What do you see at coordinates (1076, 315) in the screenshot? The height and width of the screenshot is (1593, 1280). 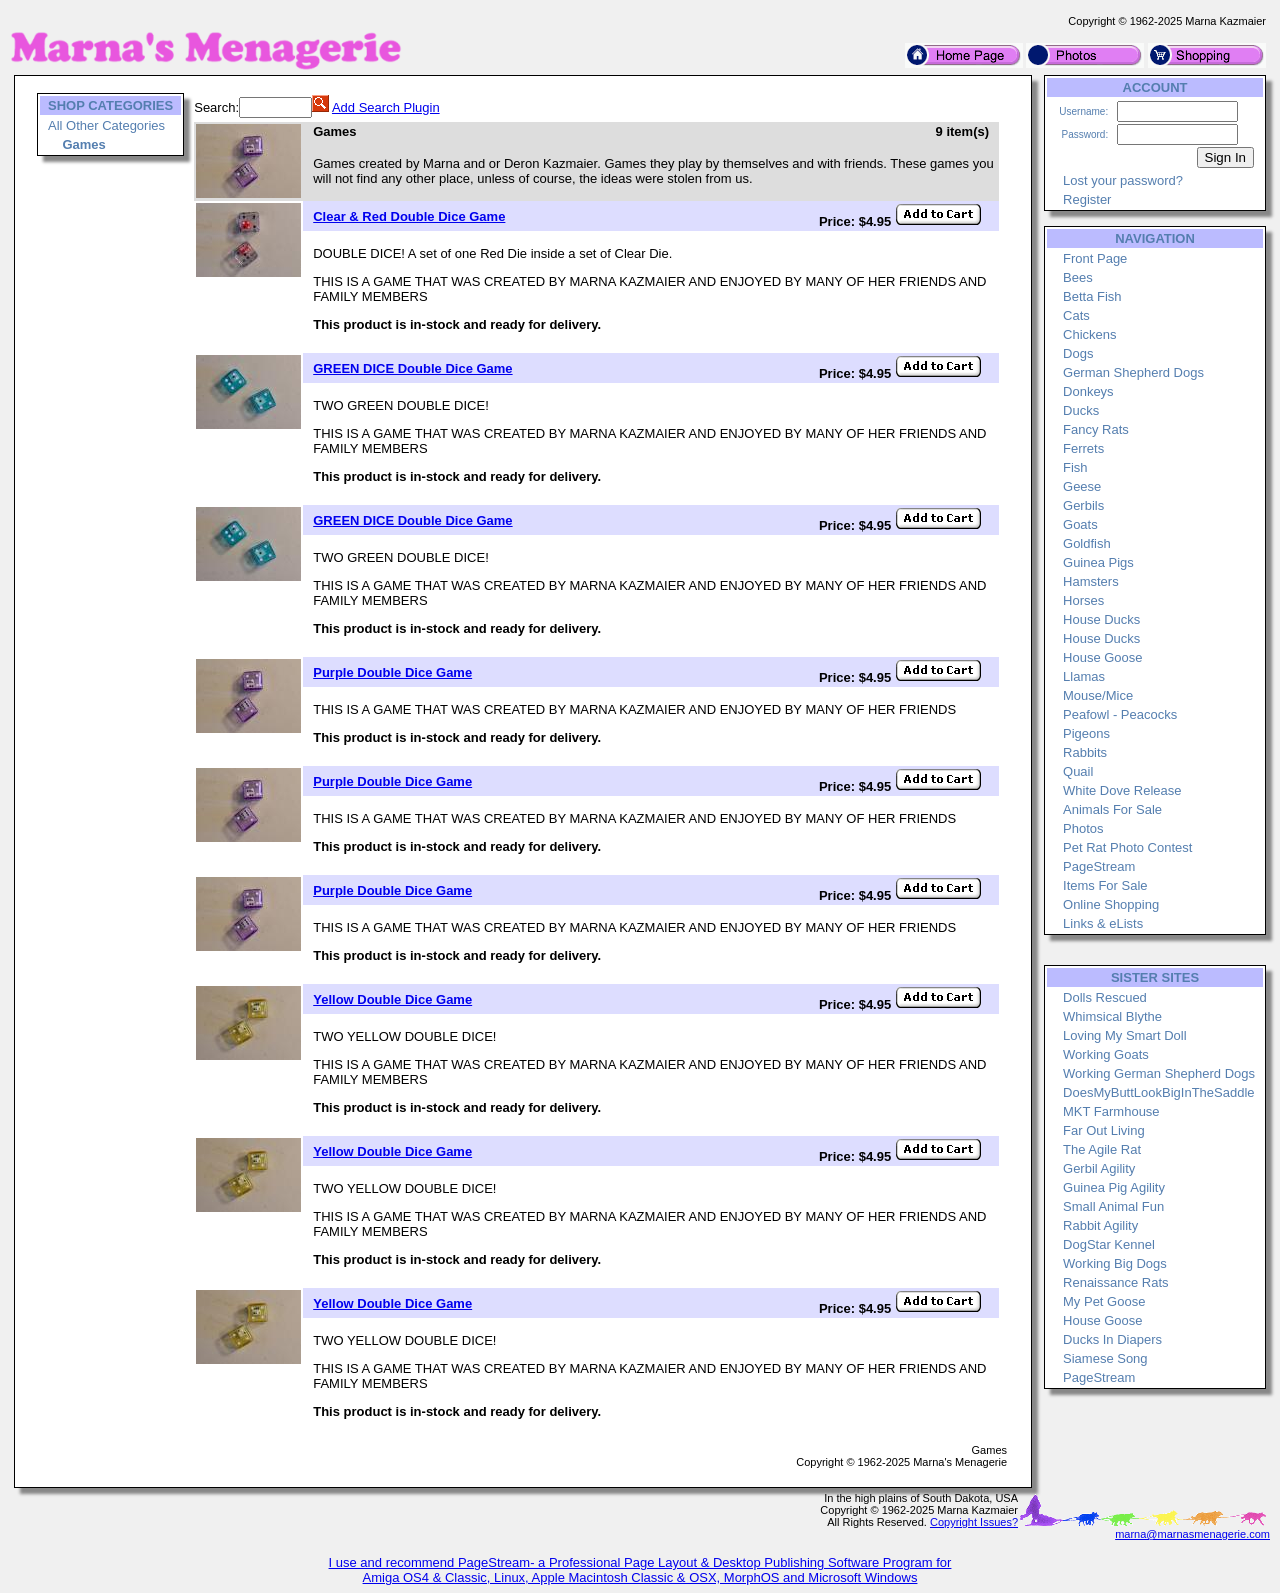 I see `Cats` at bounding box center [1076, 315].